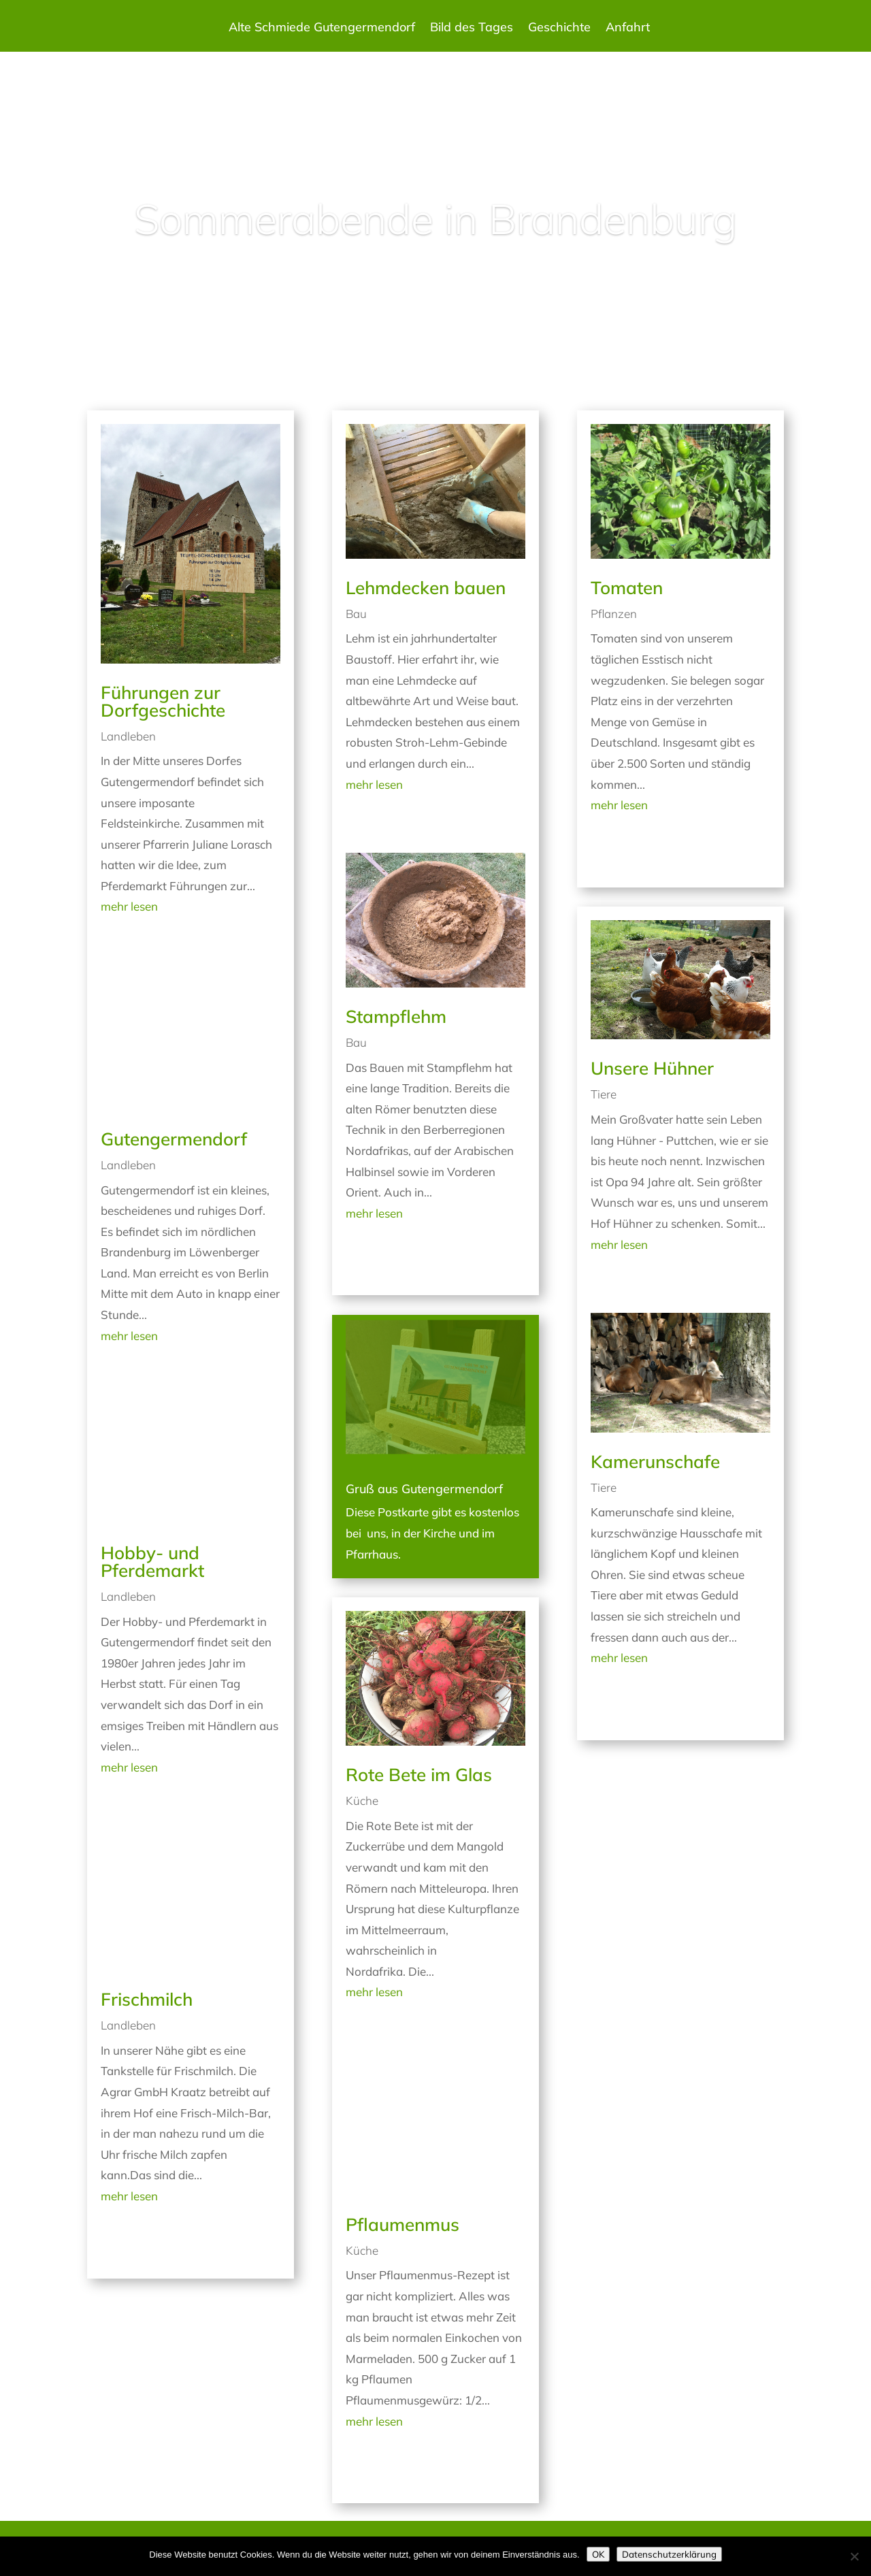 This screenshot has width=871, height=2576. Describe the element at coordinates (628, 28) in the screenshot. I see `Anfahrt` at that location.